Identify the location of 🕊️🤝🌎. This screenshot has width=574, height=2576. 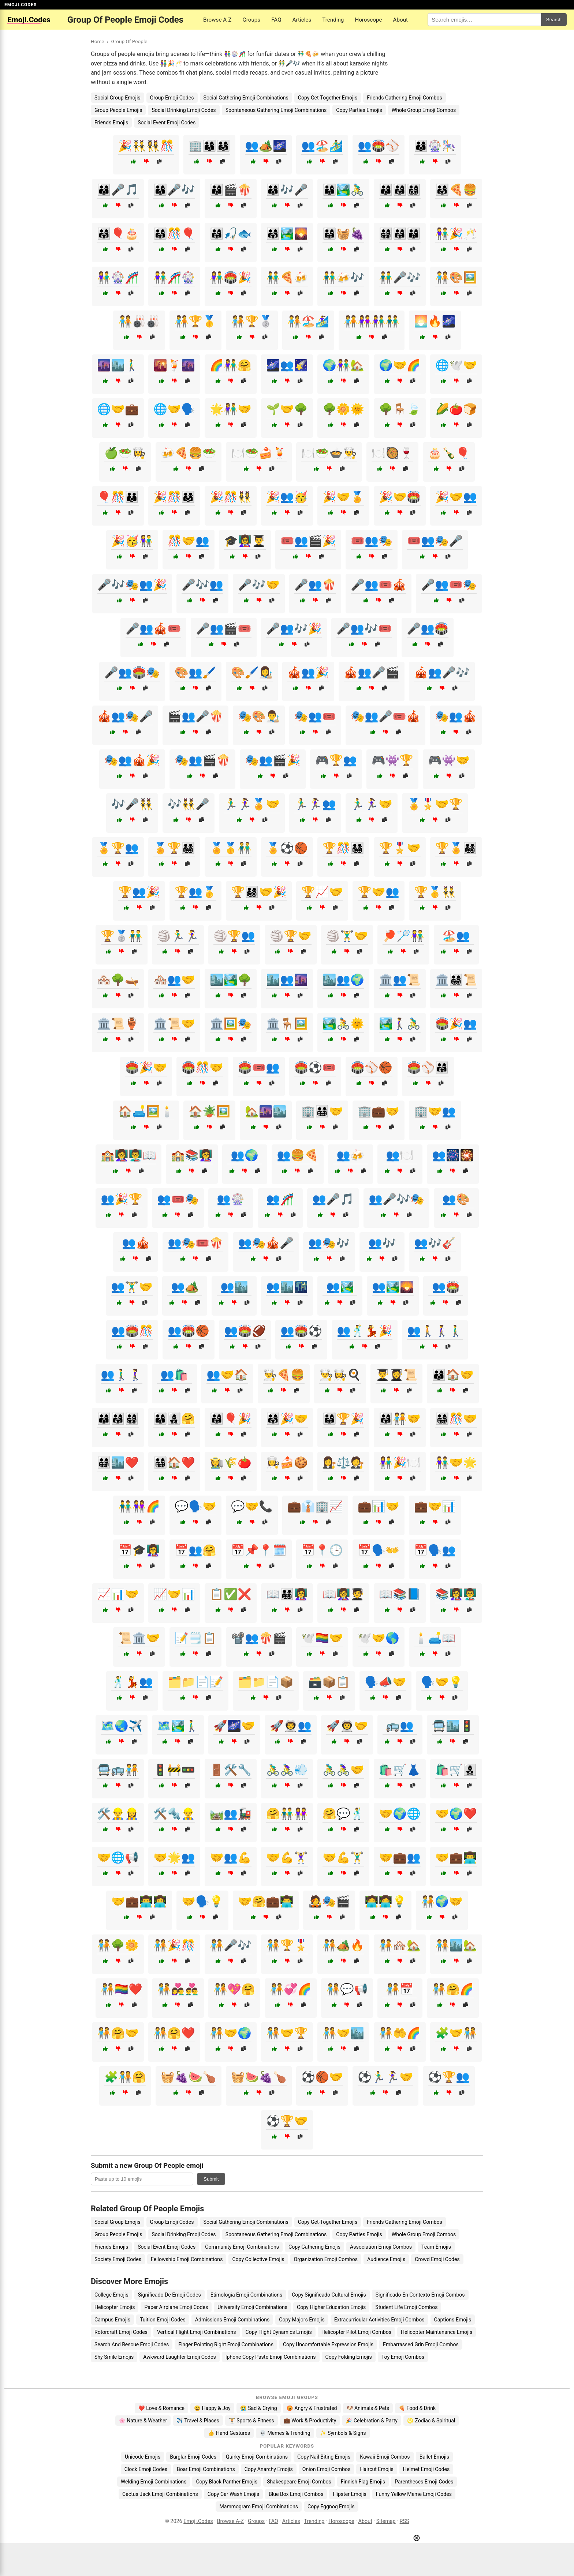
(378, 1638).